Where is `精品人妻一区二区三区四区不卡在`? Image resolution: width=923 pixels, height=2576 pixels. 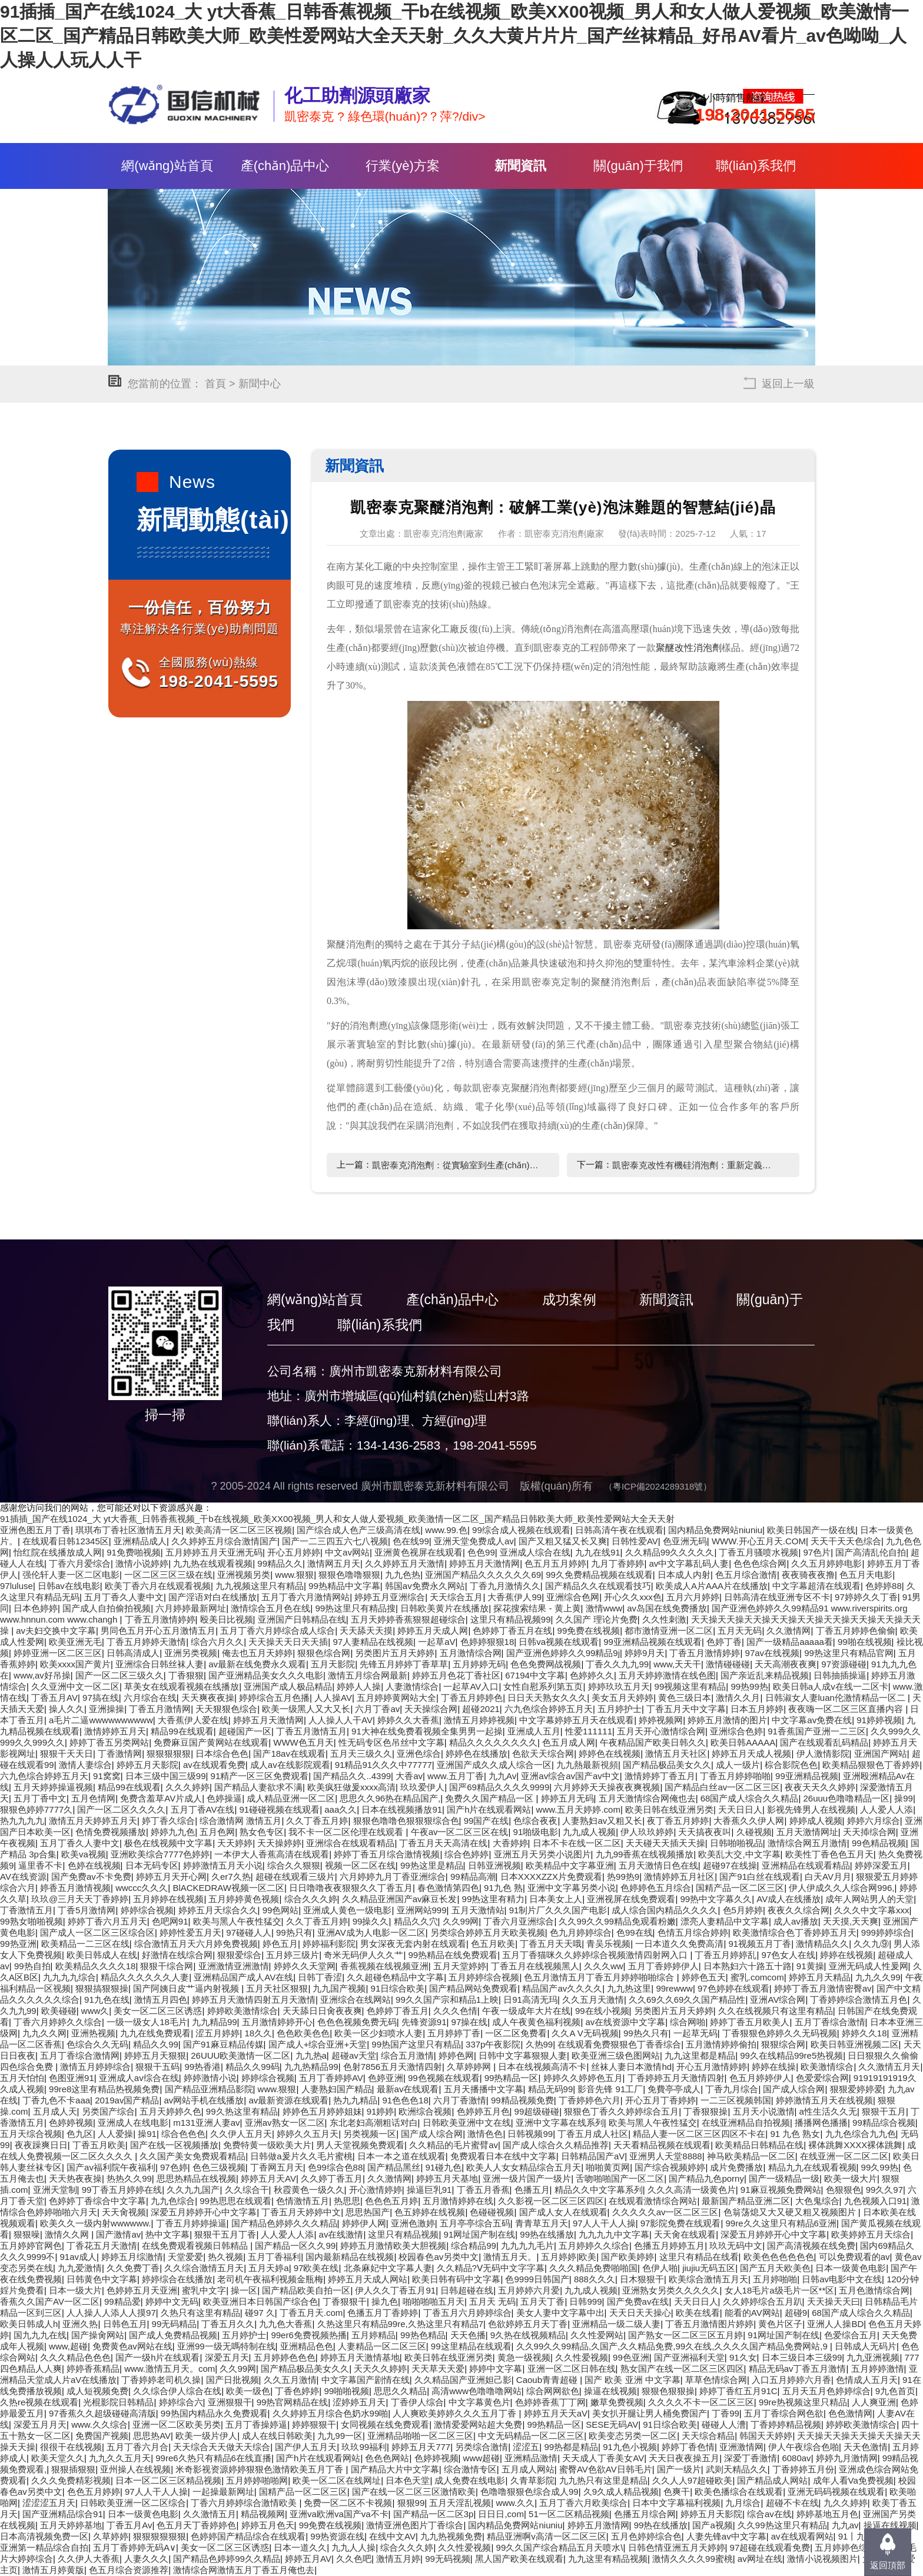 精品人妻一区二区三区四区不卡在 is located at coordinates (699, 2134).